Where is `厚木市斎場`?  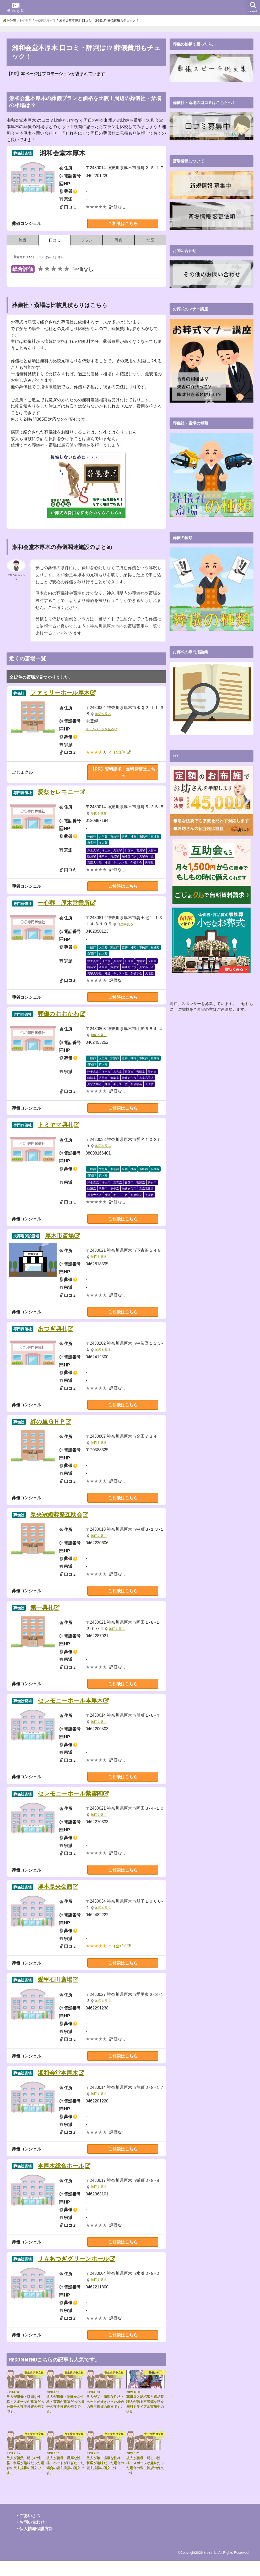 厚木市斎場 is located at coordinates (63, 1240).